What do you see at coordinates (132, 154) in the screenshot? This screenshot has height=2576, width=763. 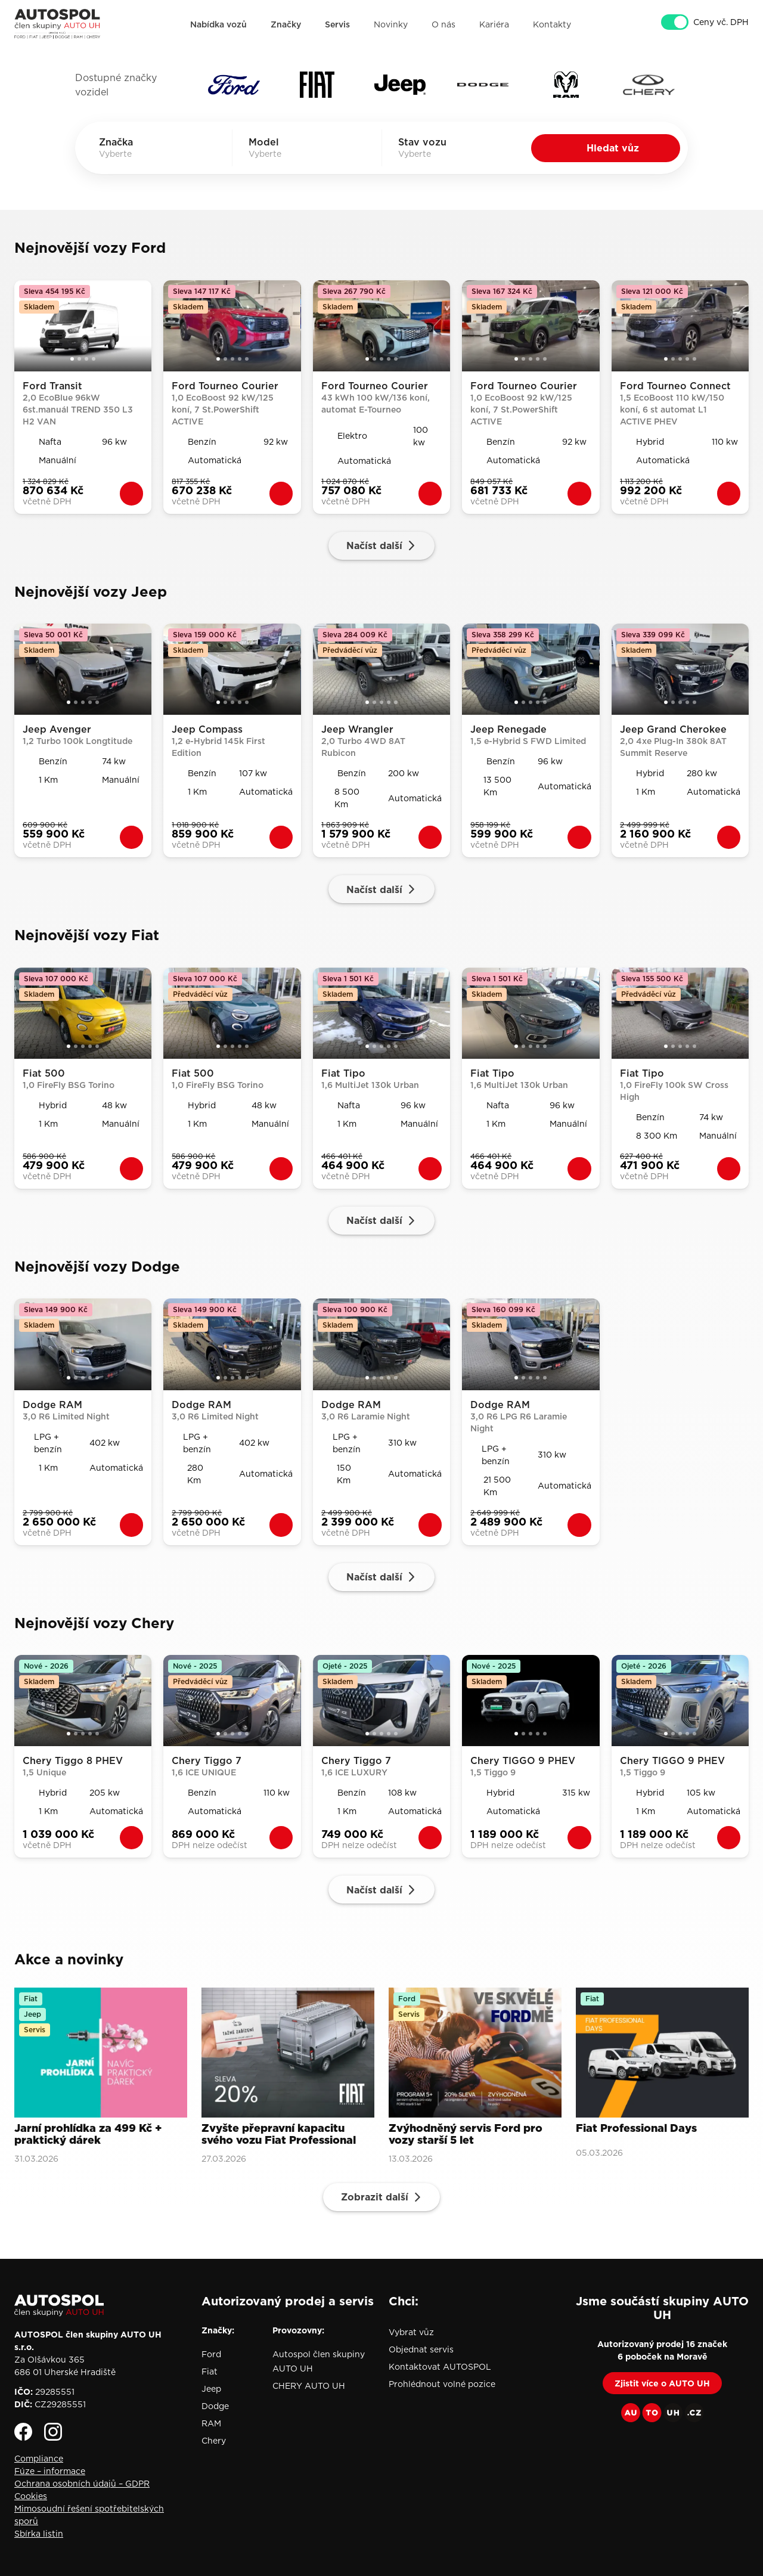 I see `[combobox]` at bounding box center [132, 154].